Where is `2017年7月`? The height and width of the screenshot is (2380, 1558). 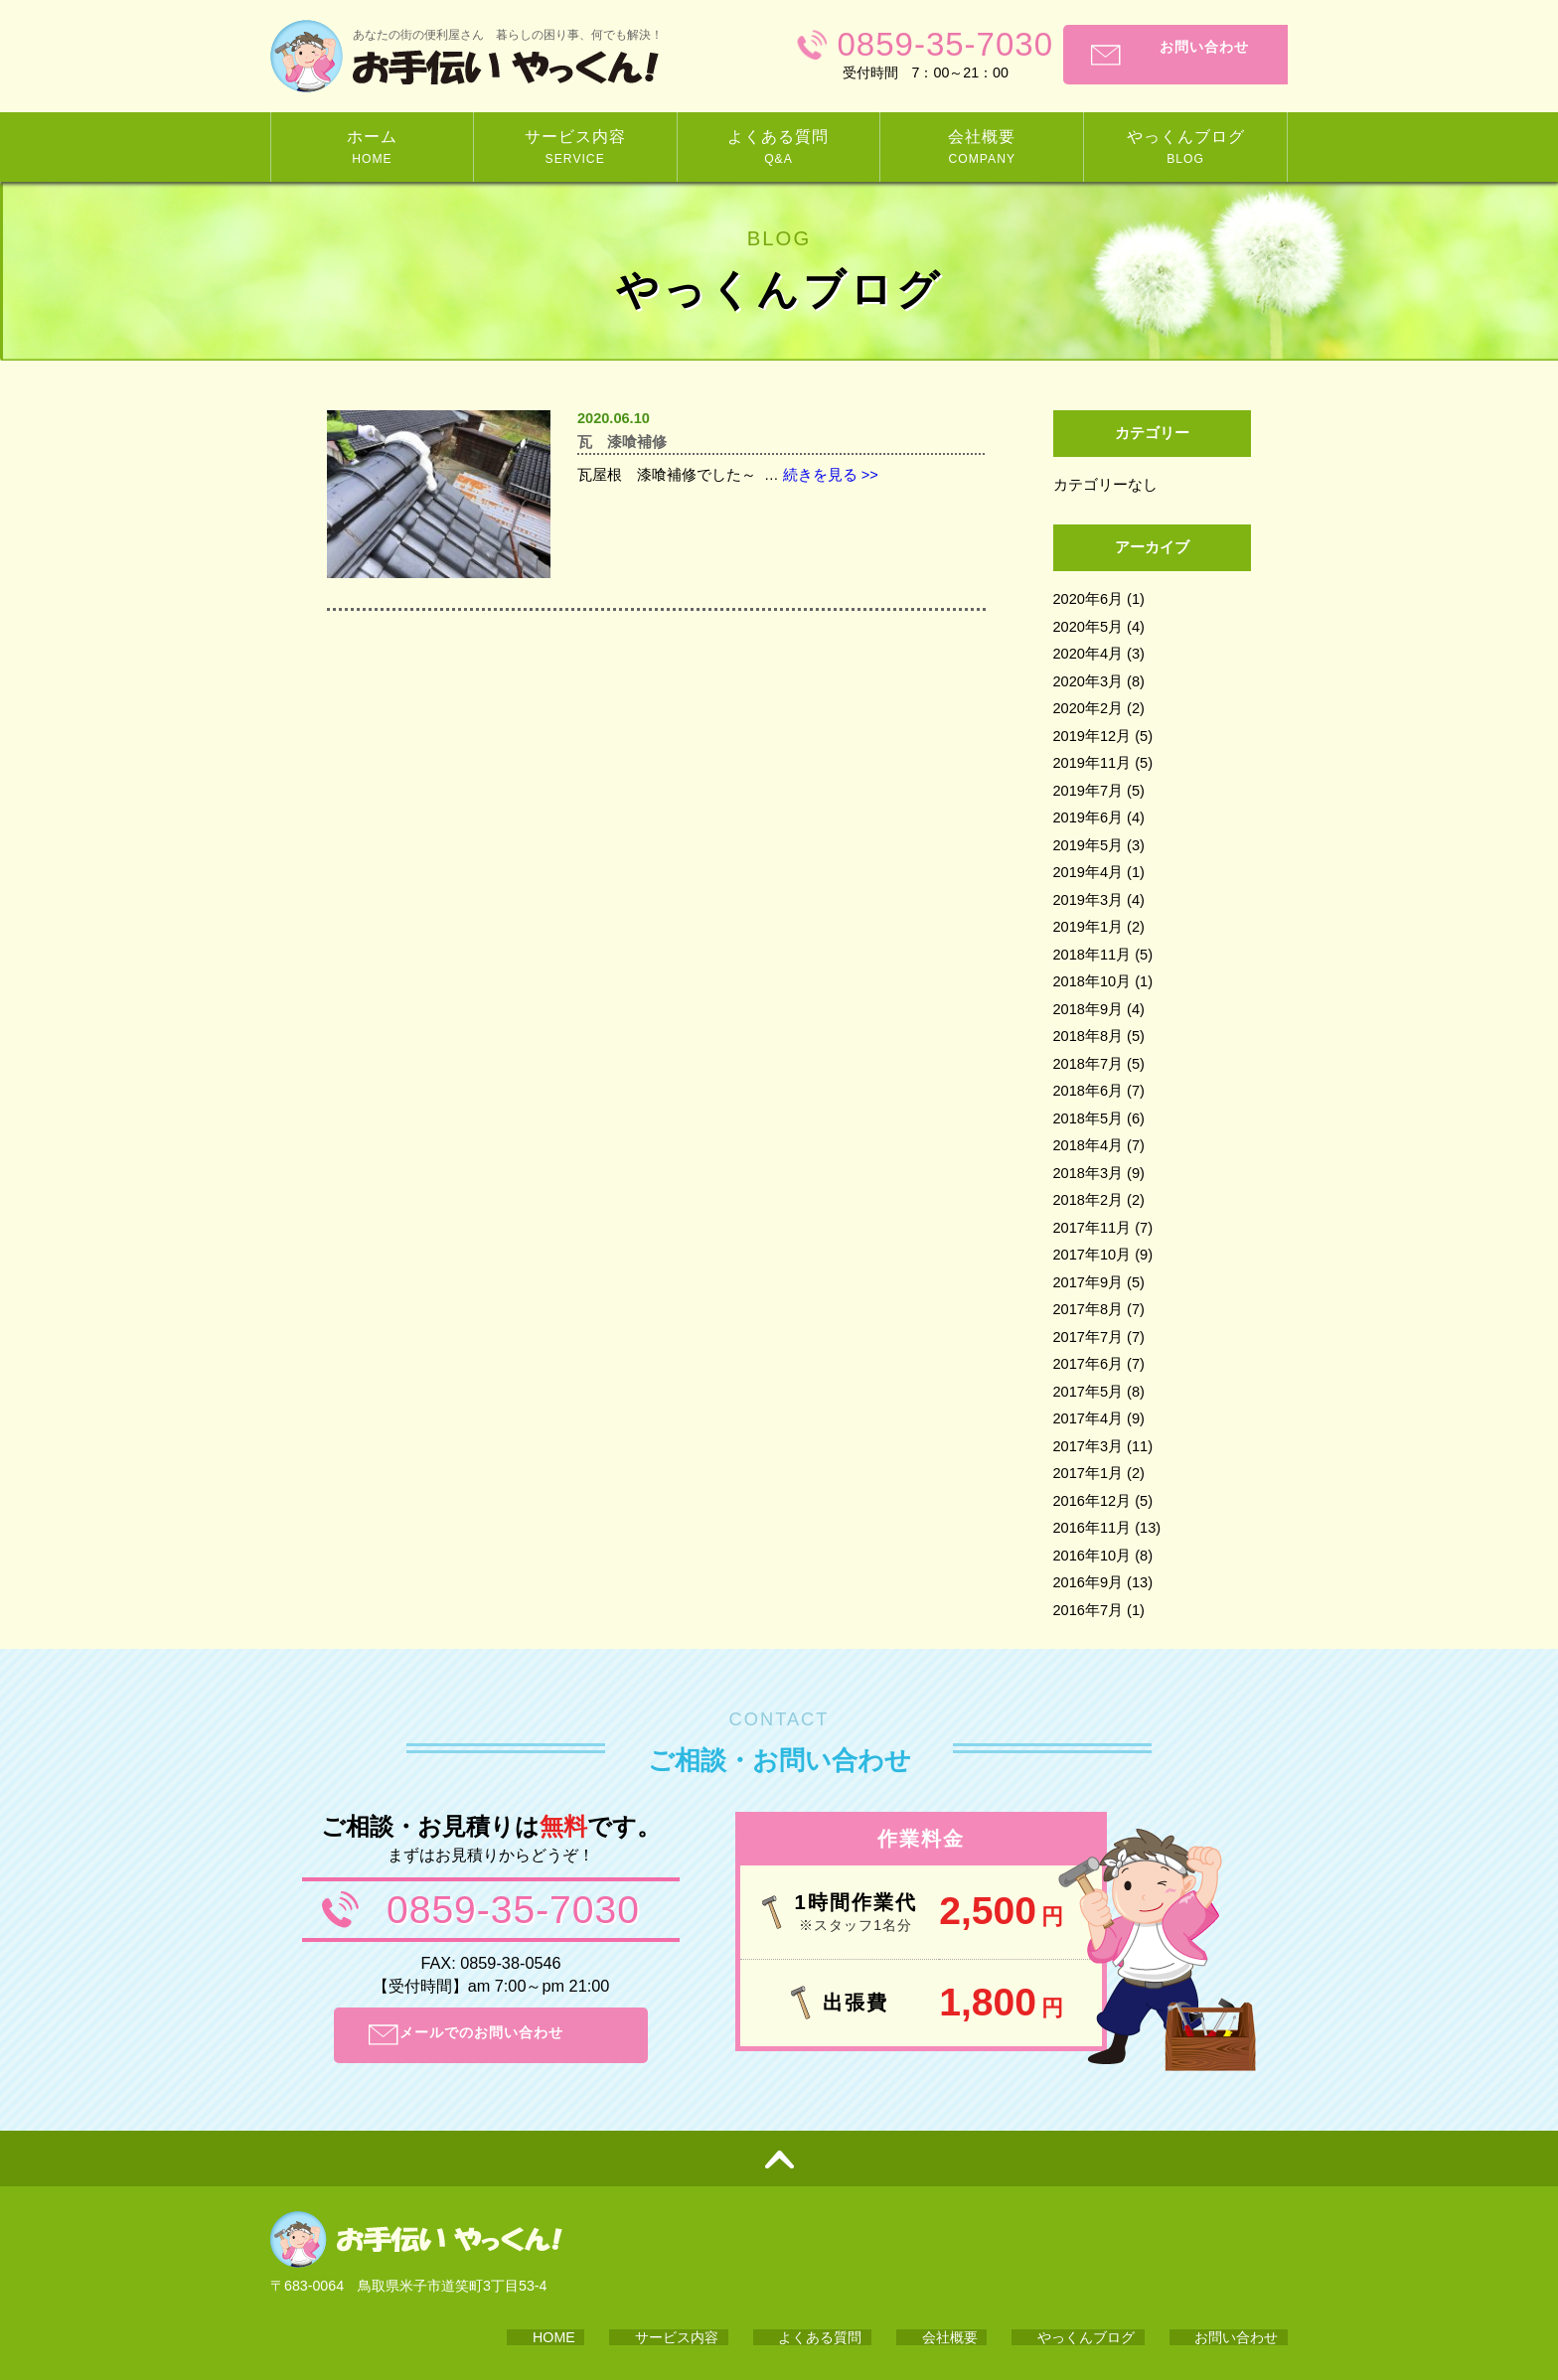
2017年7月 is located at coordinates (1088, 1337).